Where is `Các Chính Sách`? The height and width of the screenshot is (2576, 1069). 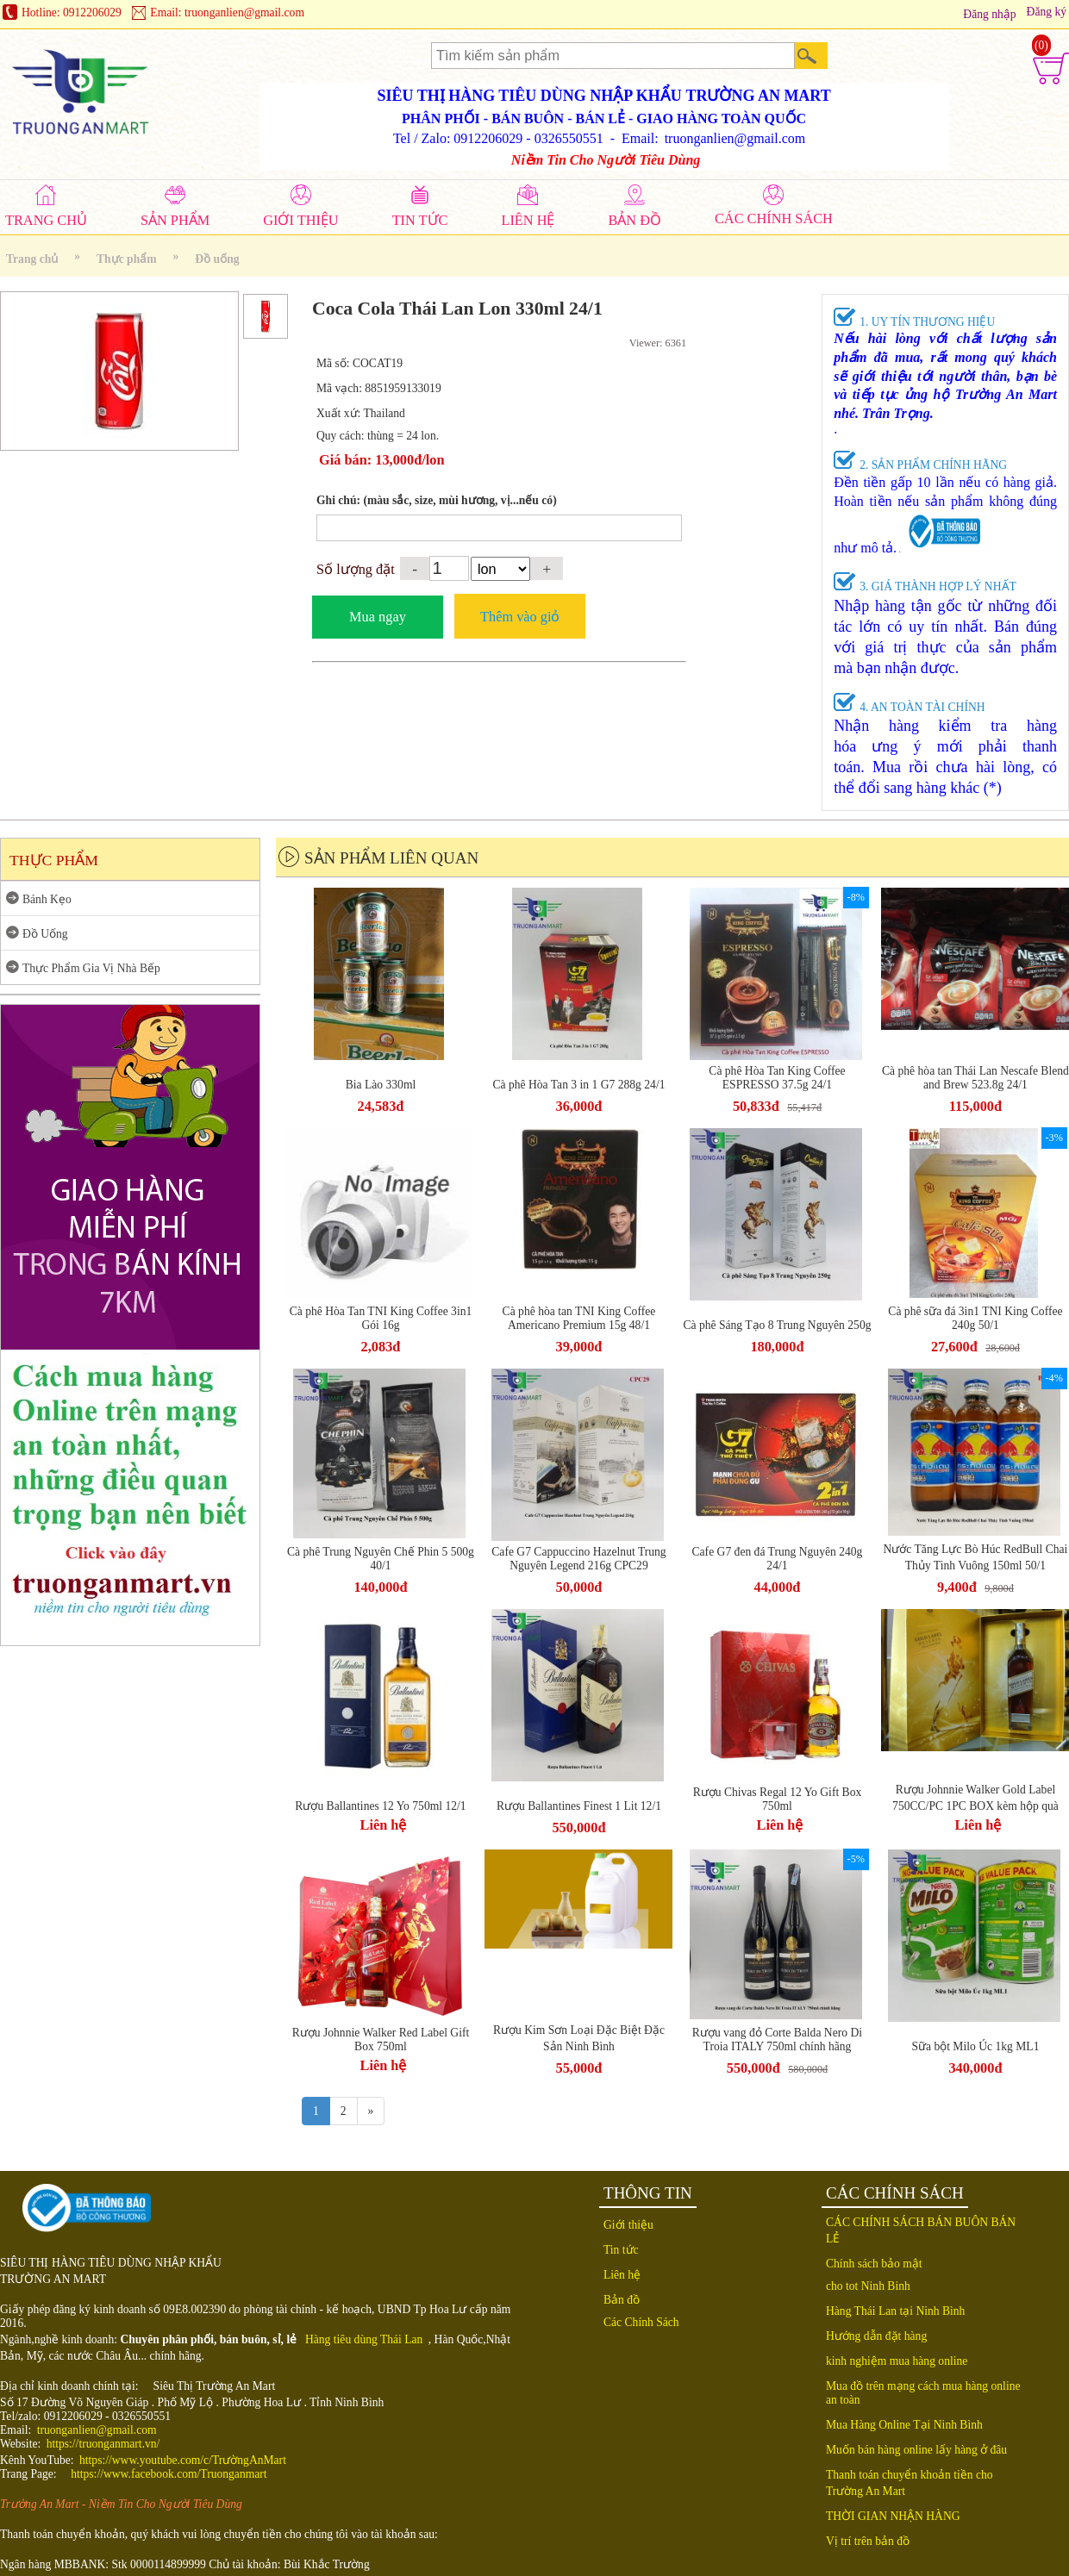 Các Chính Sách is located at coordinates (641, 2322).